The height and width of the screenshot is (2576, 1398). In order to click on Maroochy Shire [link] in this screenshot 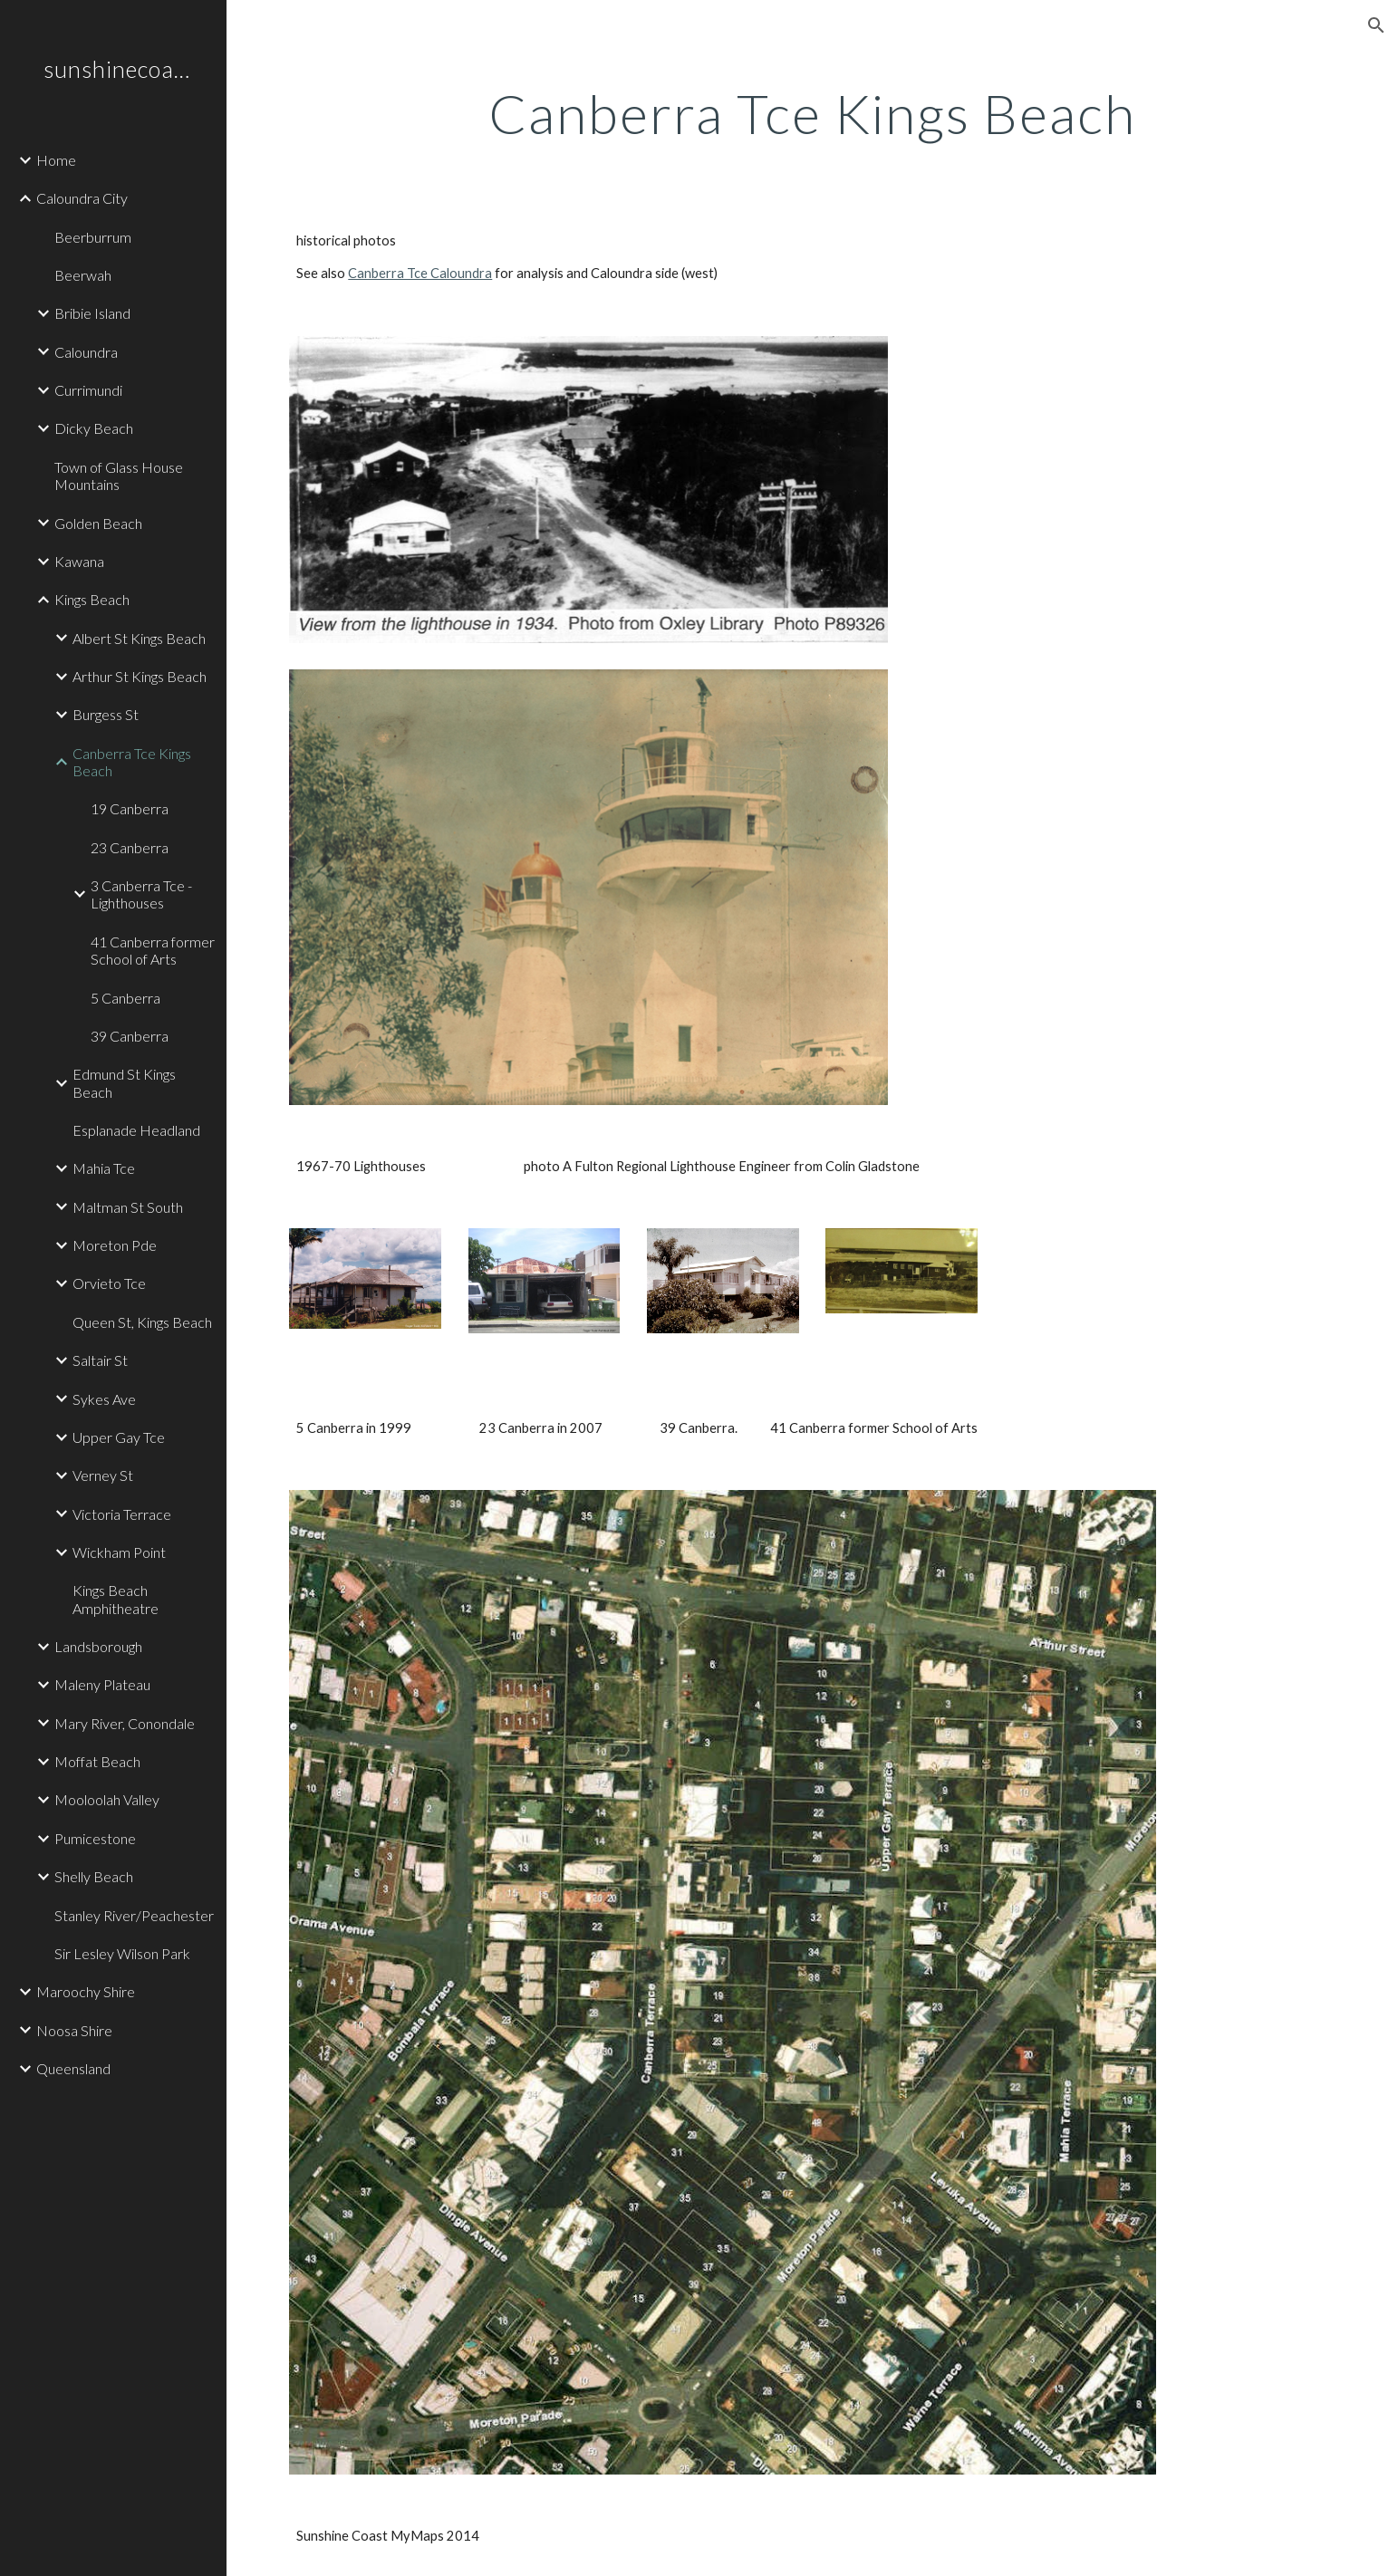, I will do `click(85, 1991)`.